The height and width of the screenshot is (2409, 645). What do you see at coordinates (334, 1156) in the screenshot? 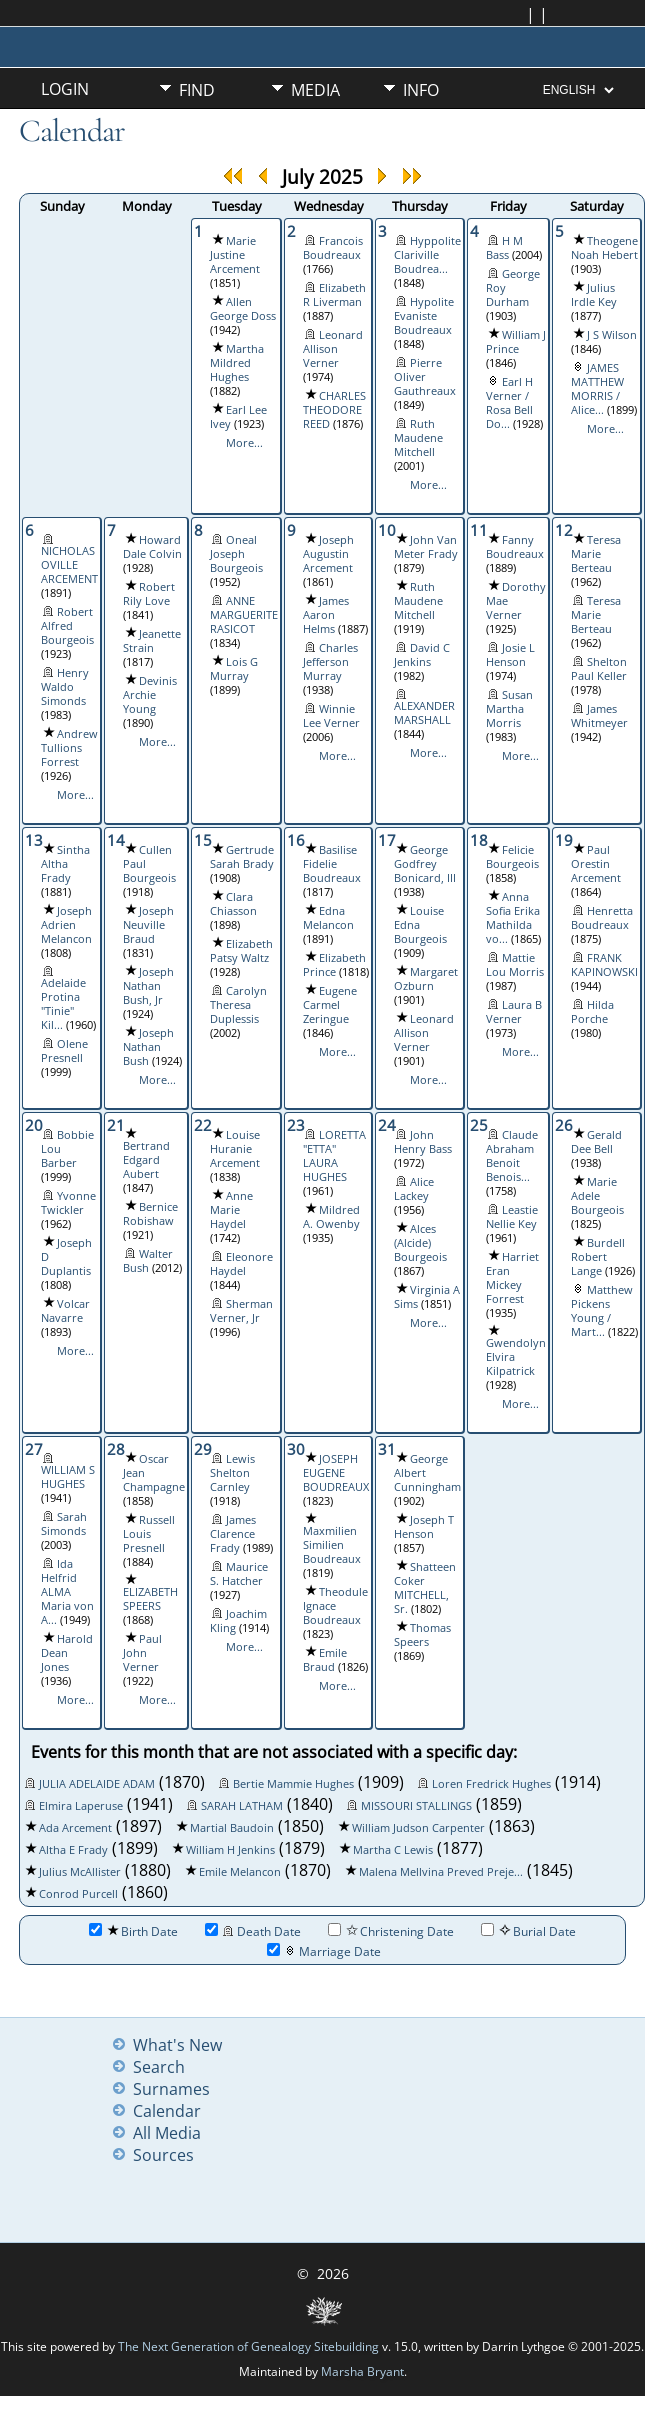
I see `LORETTA "ETTA" LAURA HUGHES` at bounding box center [334, 1156].